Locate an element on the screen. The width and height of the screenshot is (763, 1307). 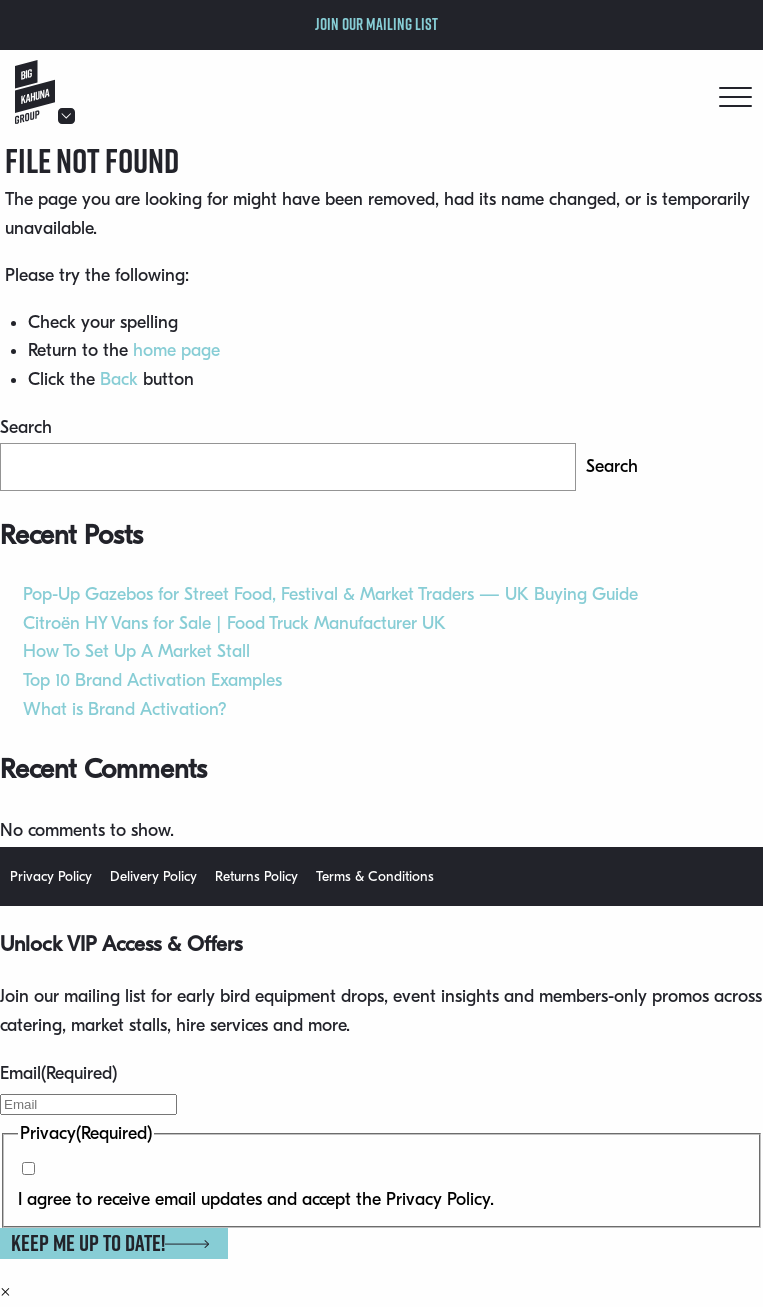
Email is located at coordinates (58, 1073).